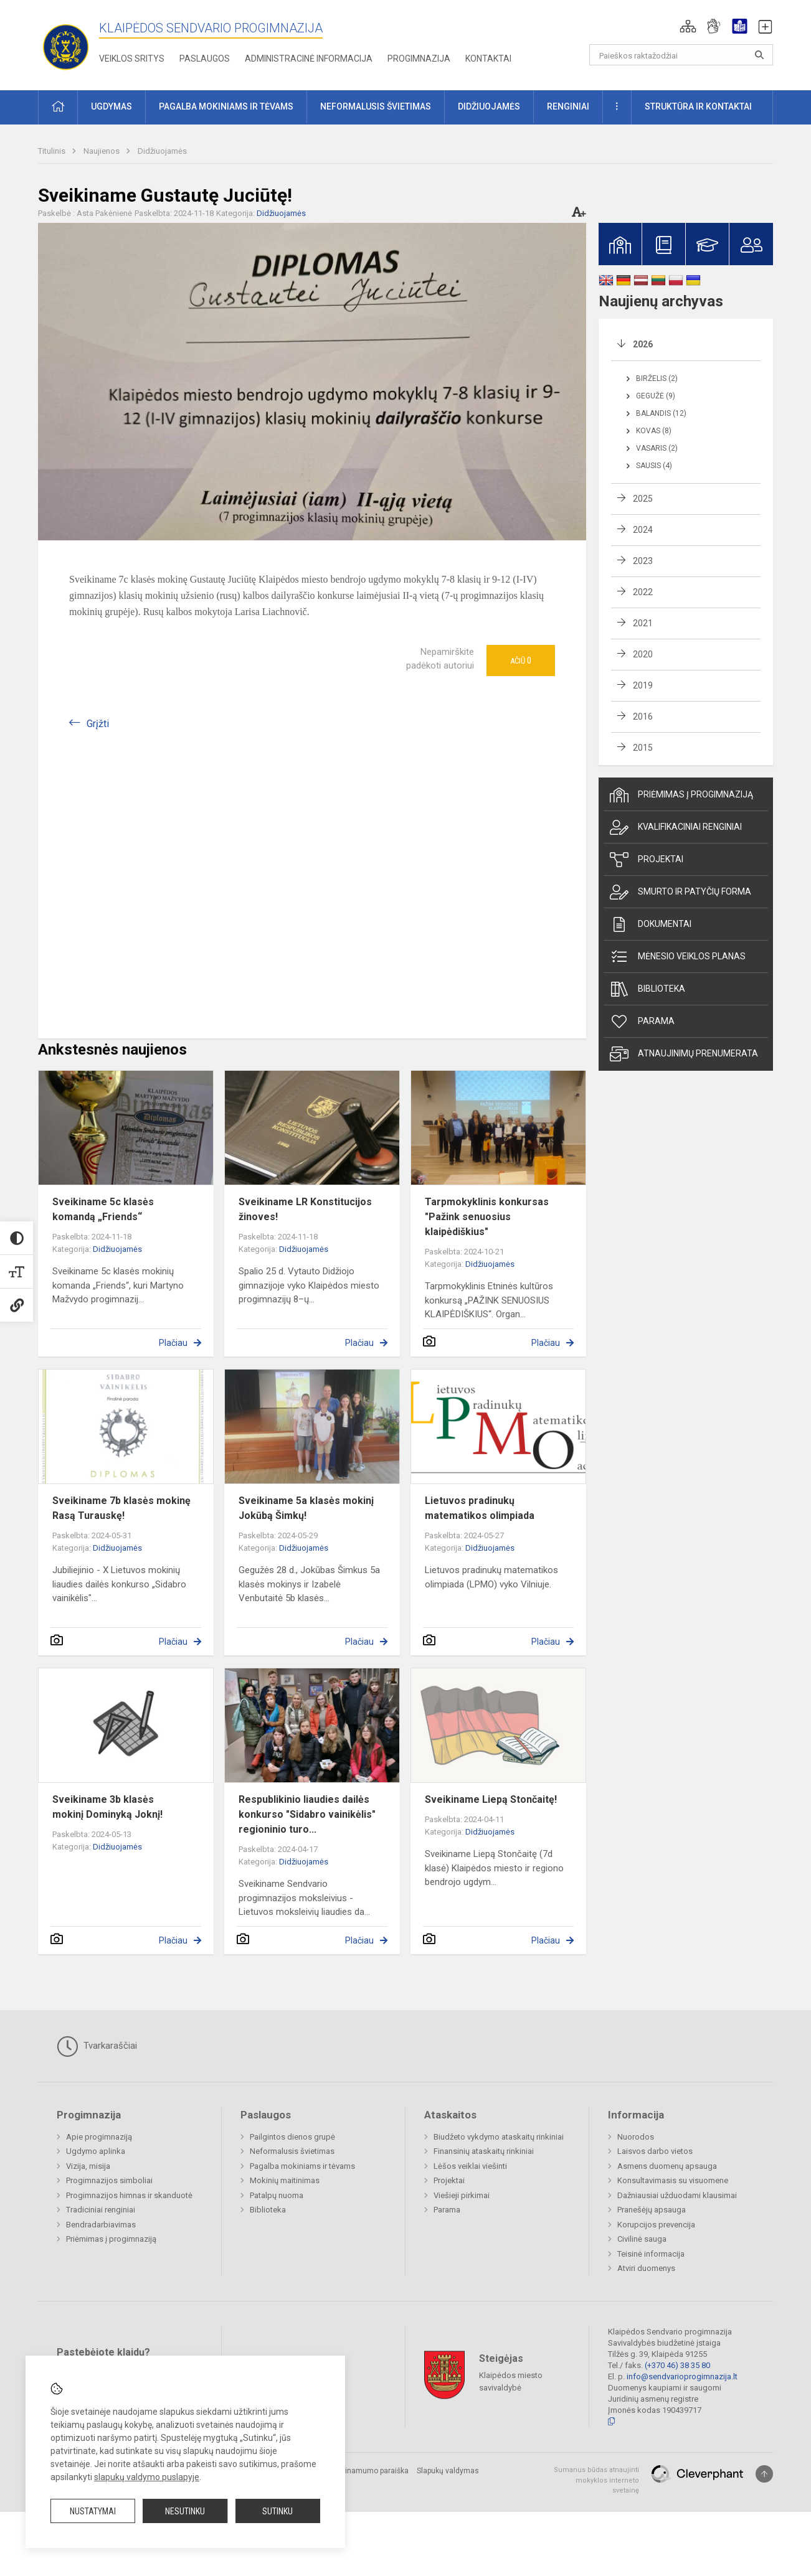 This screenshot has width=811, height=2576. What do you see at coordinates (131, 58) in the screenshot?
I see `Veiklos sritys` at bounding box center [131, 58].